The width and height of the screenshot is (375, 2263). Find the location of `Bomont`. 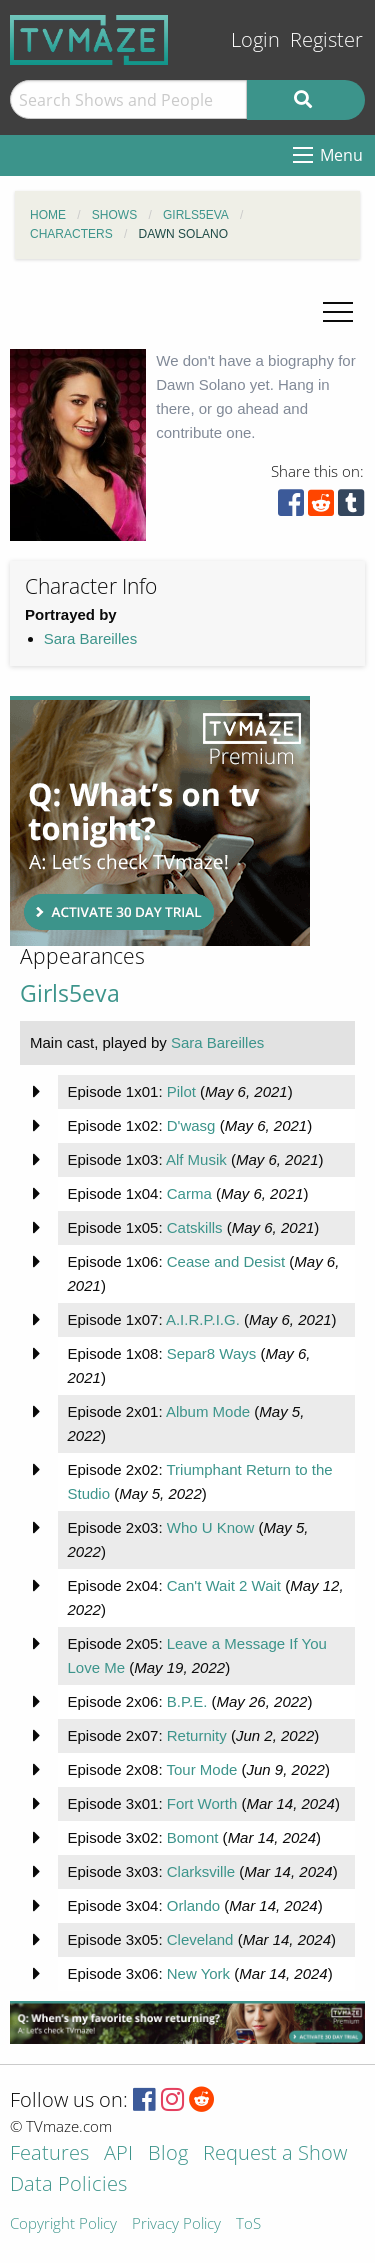

Bomont is located at coordinates (193, 1837).